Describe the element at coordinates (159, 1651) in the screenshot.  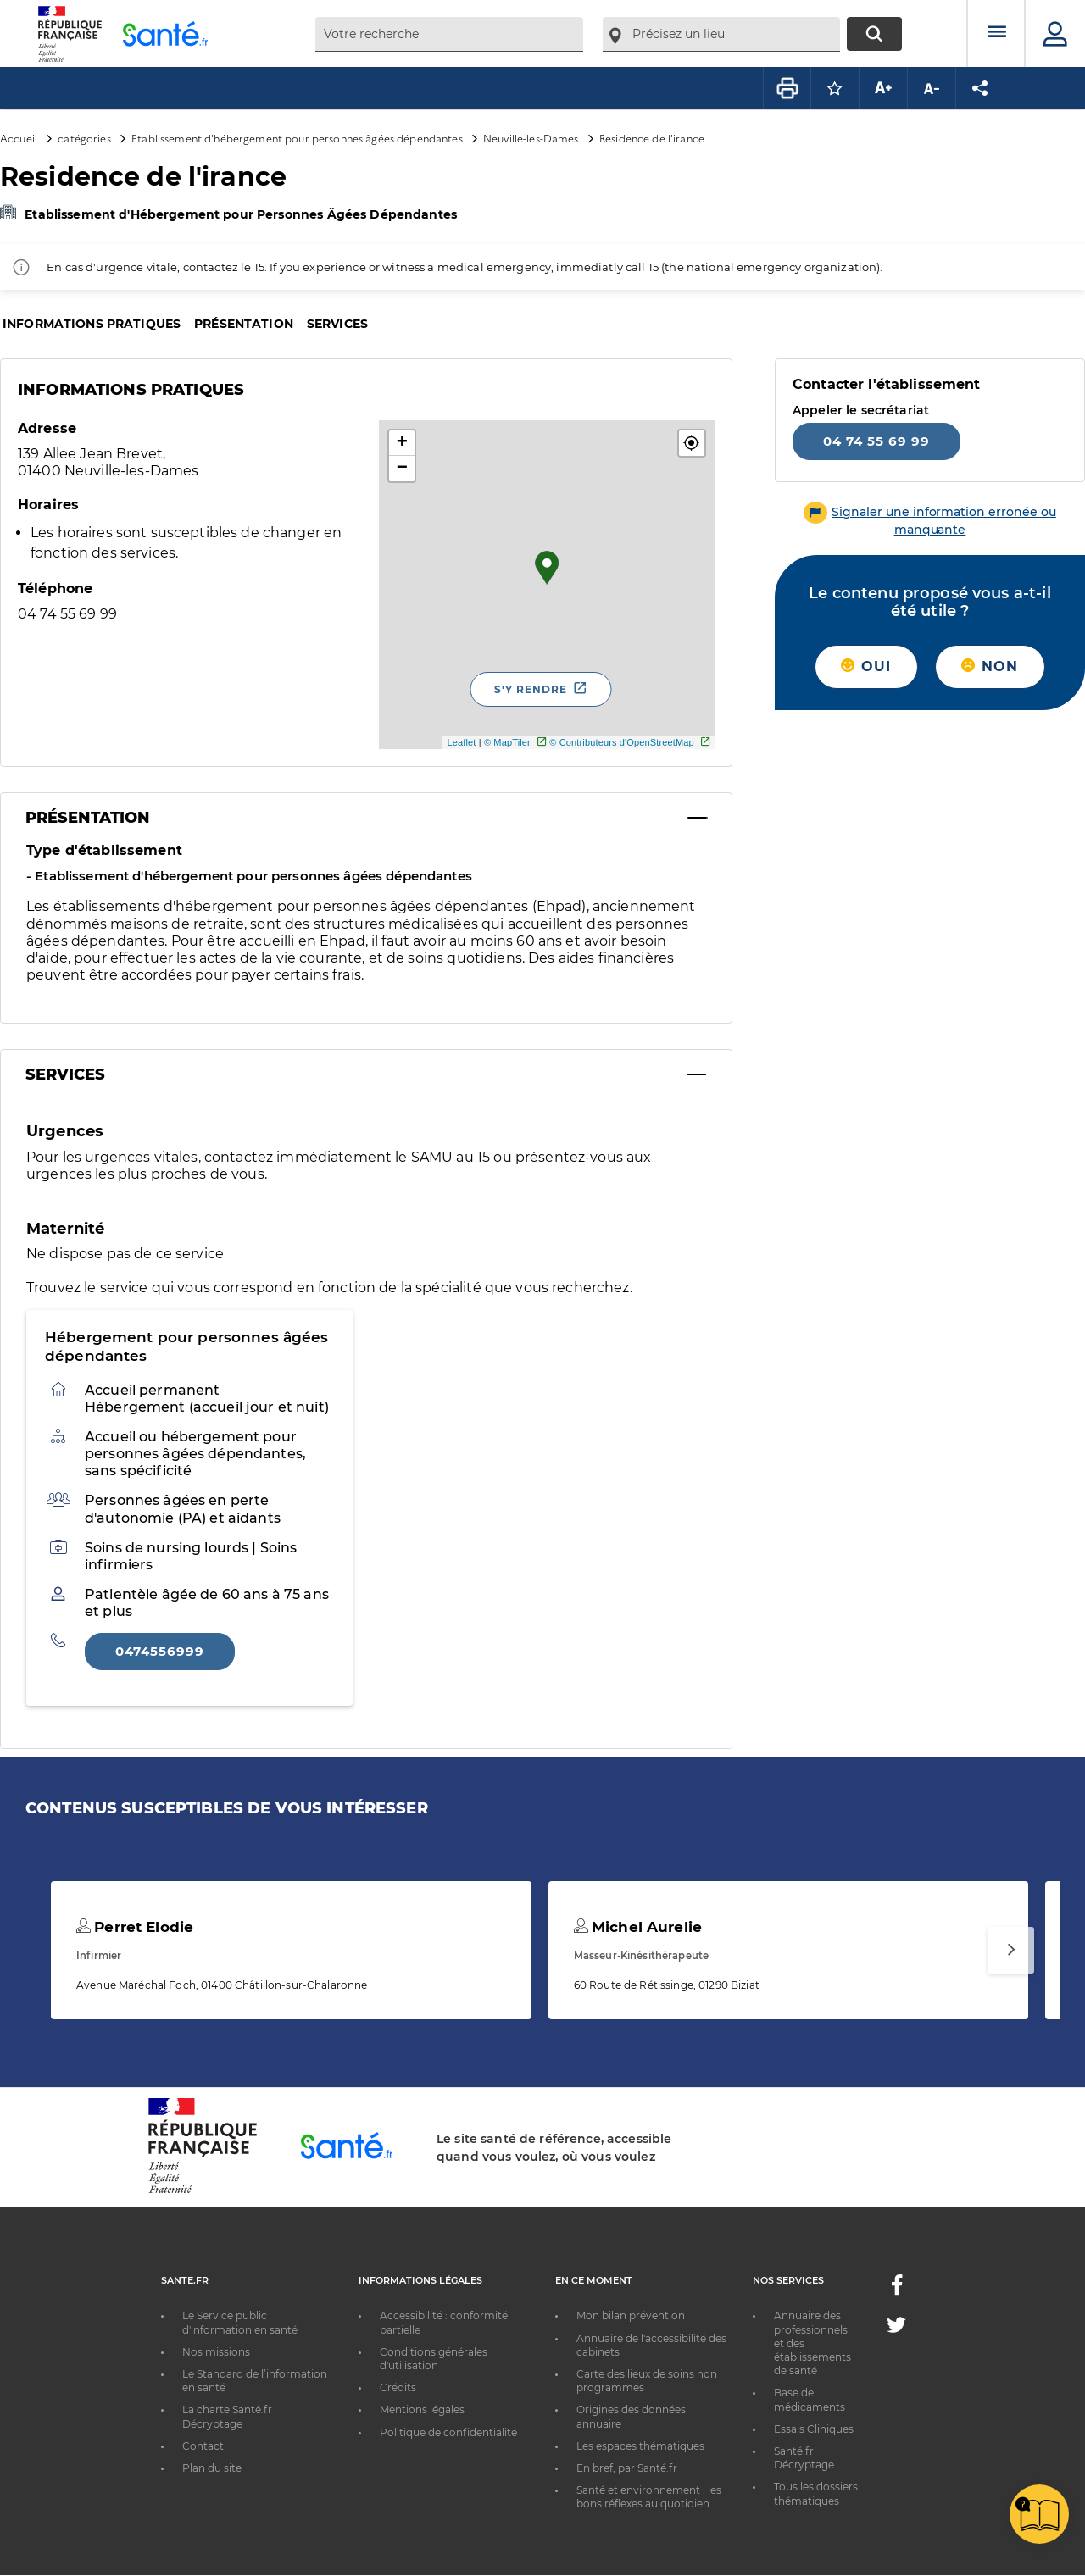
I see `0474556999 [Appeler le 0474556999]` at that location.